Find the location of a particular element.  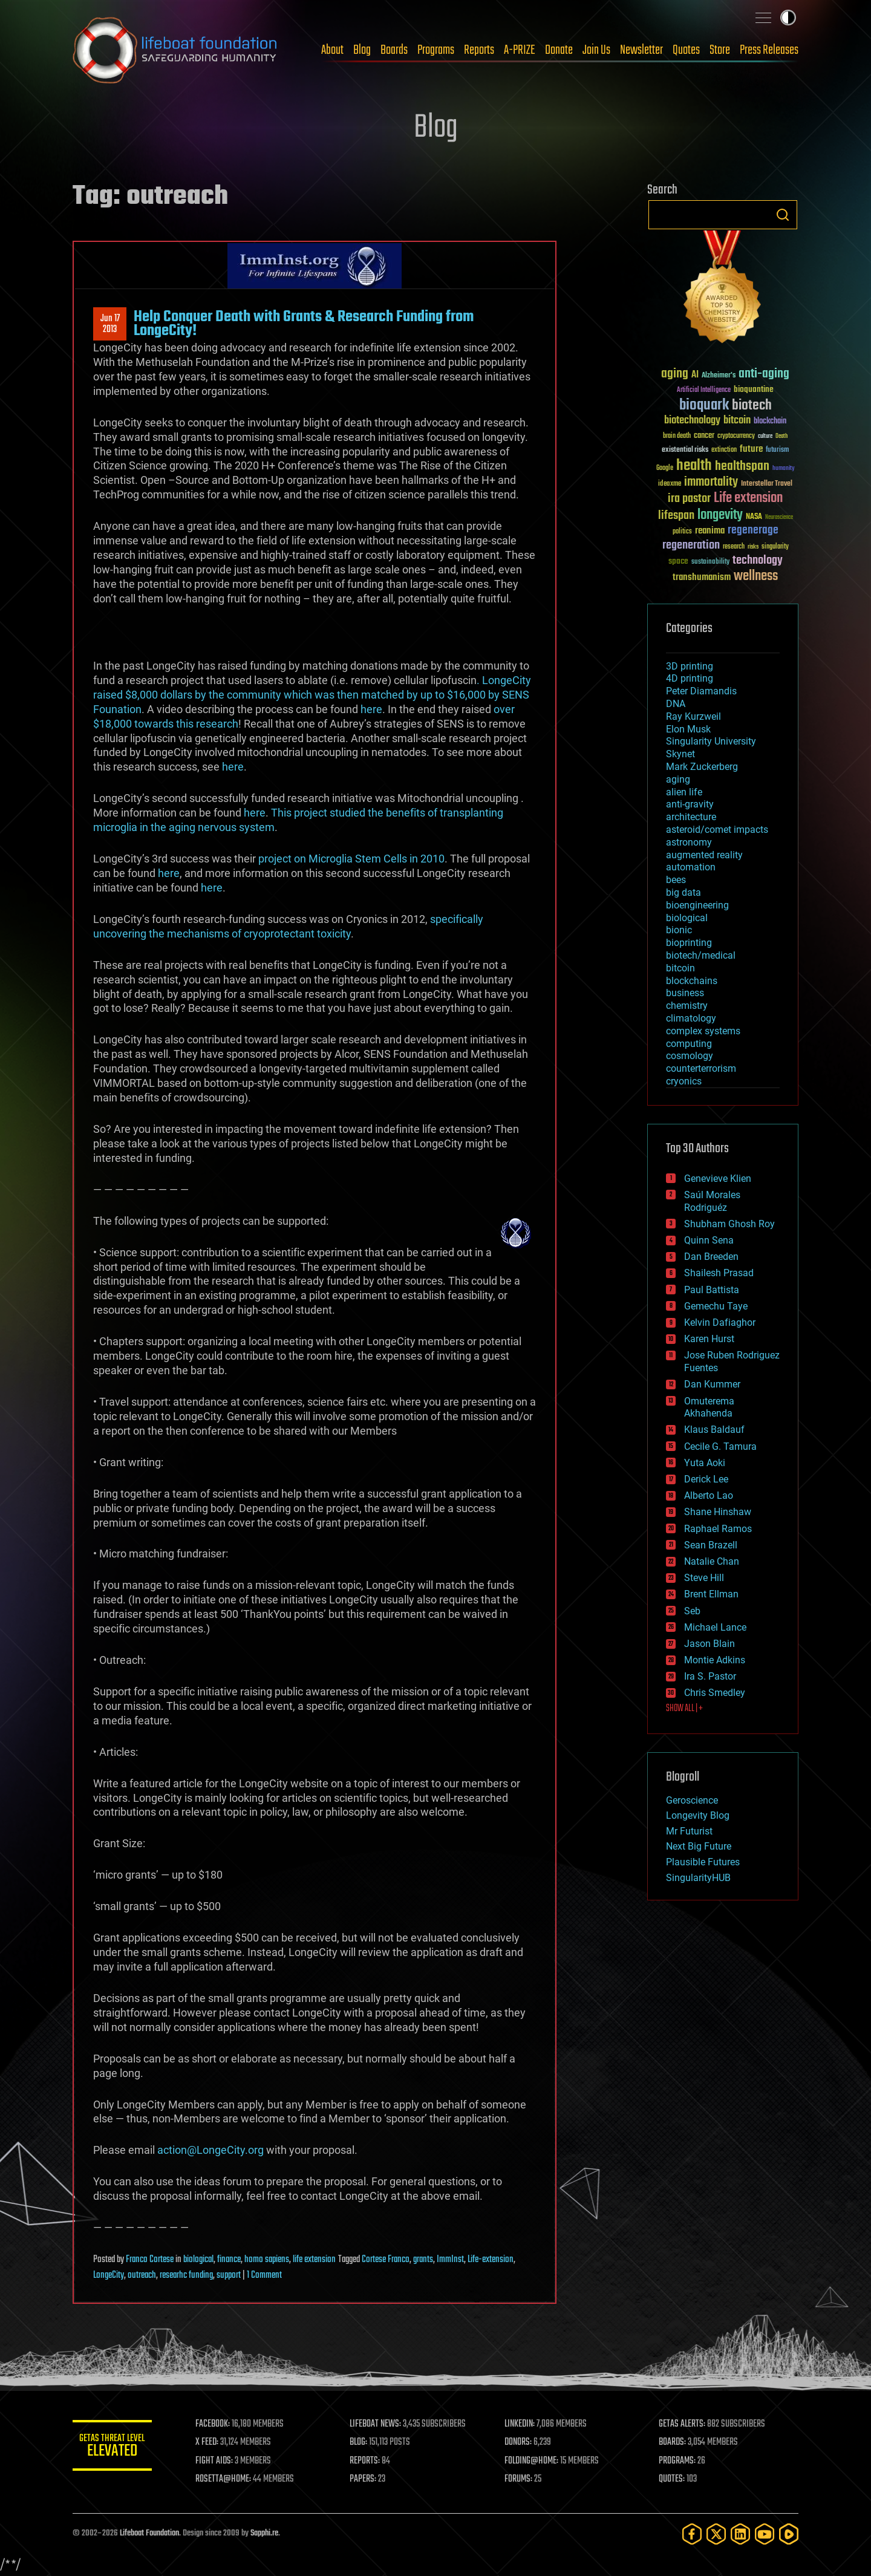

Sapphi.re is located at coordinates (264, 2533).